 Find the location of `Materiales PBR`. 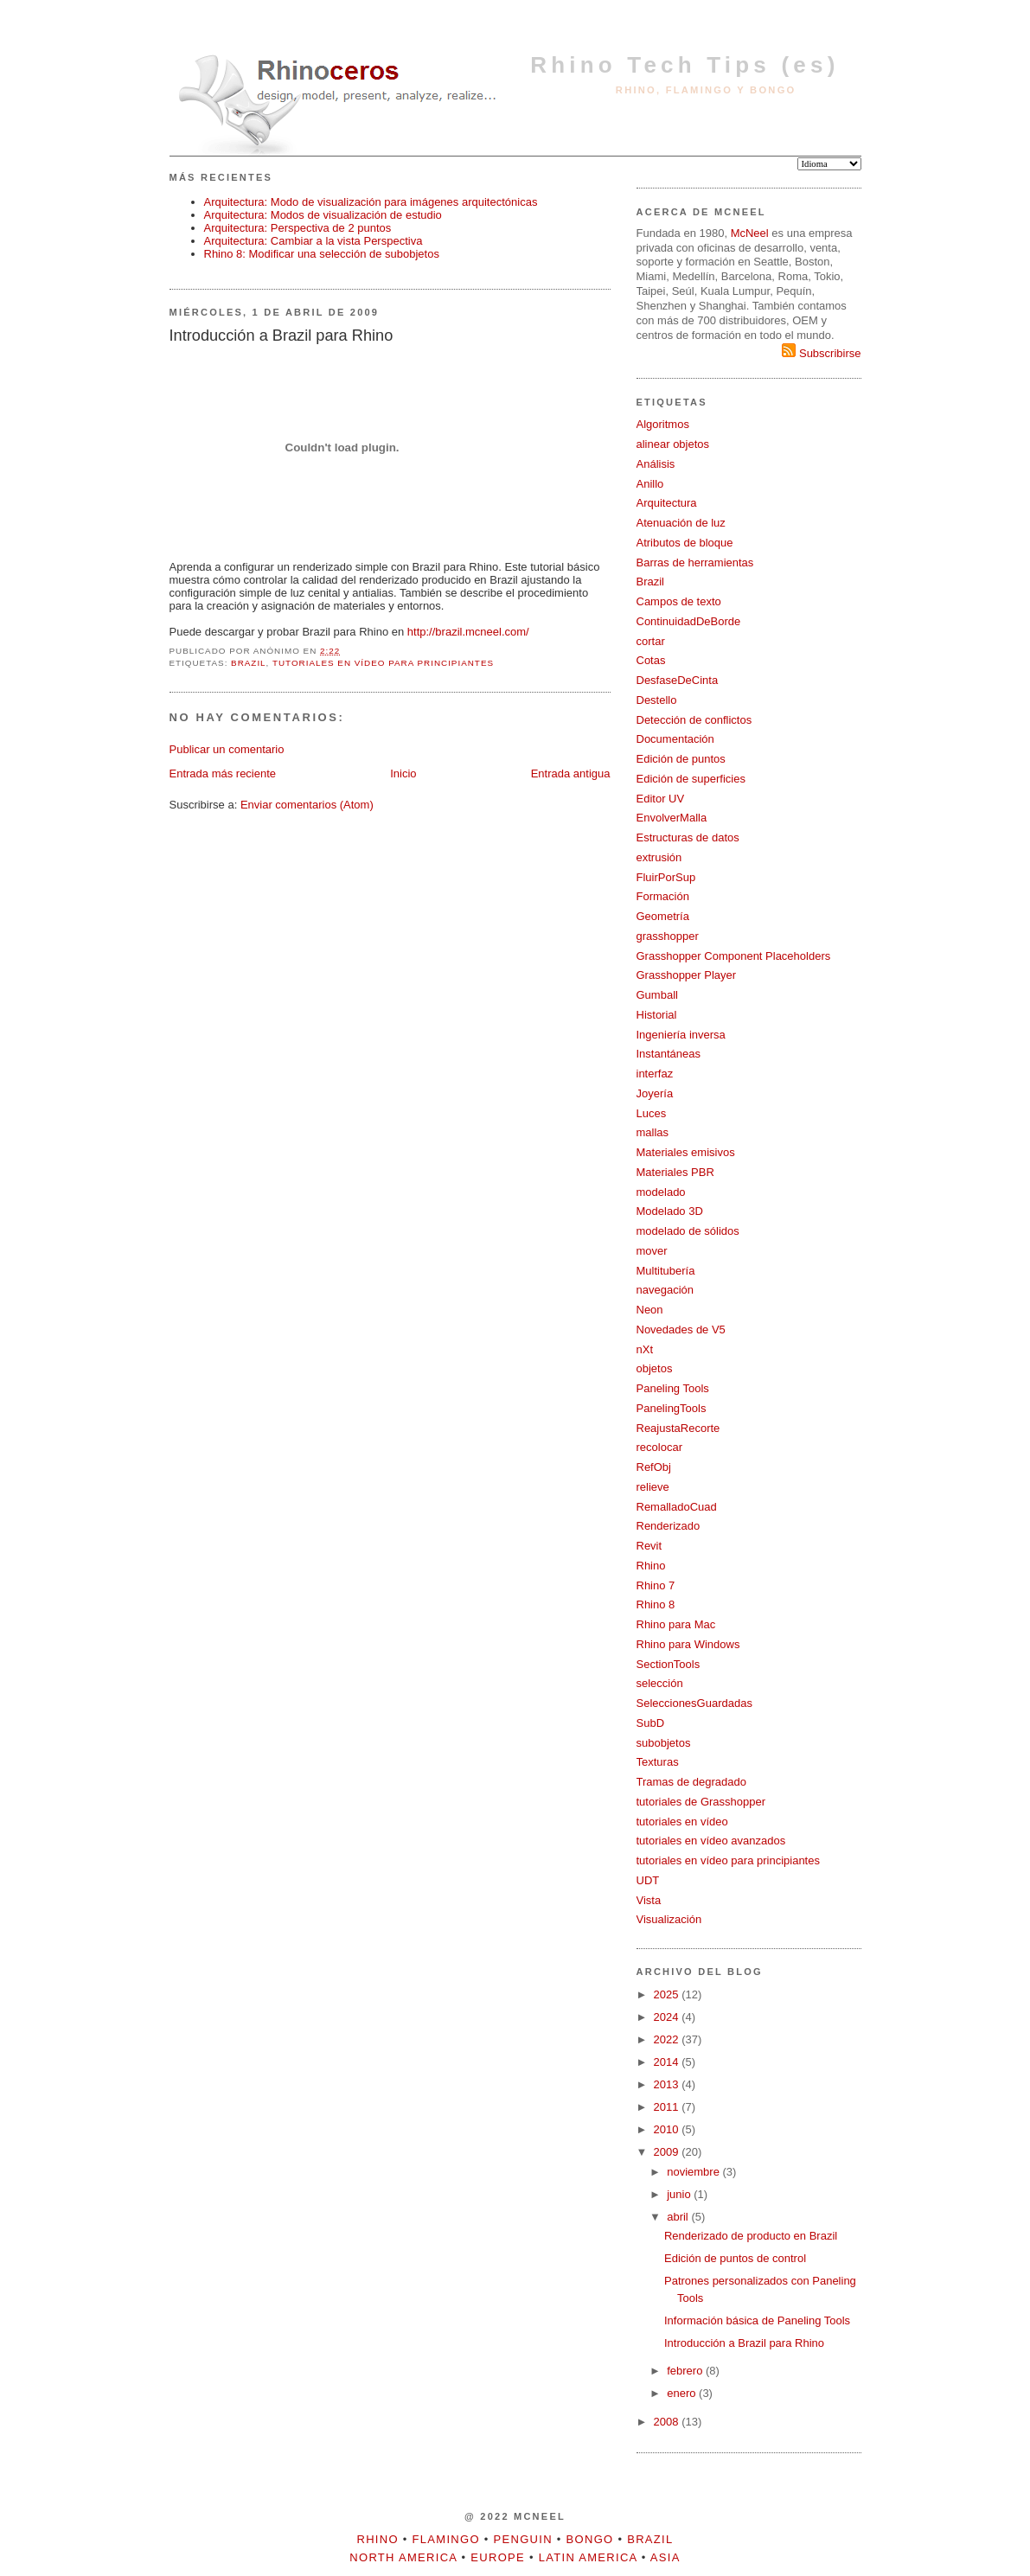

Materiales PBR is located at coordinates (675, 1172).